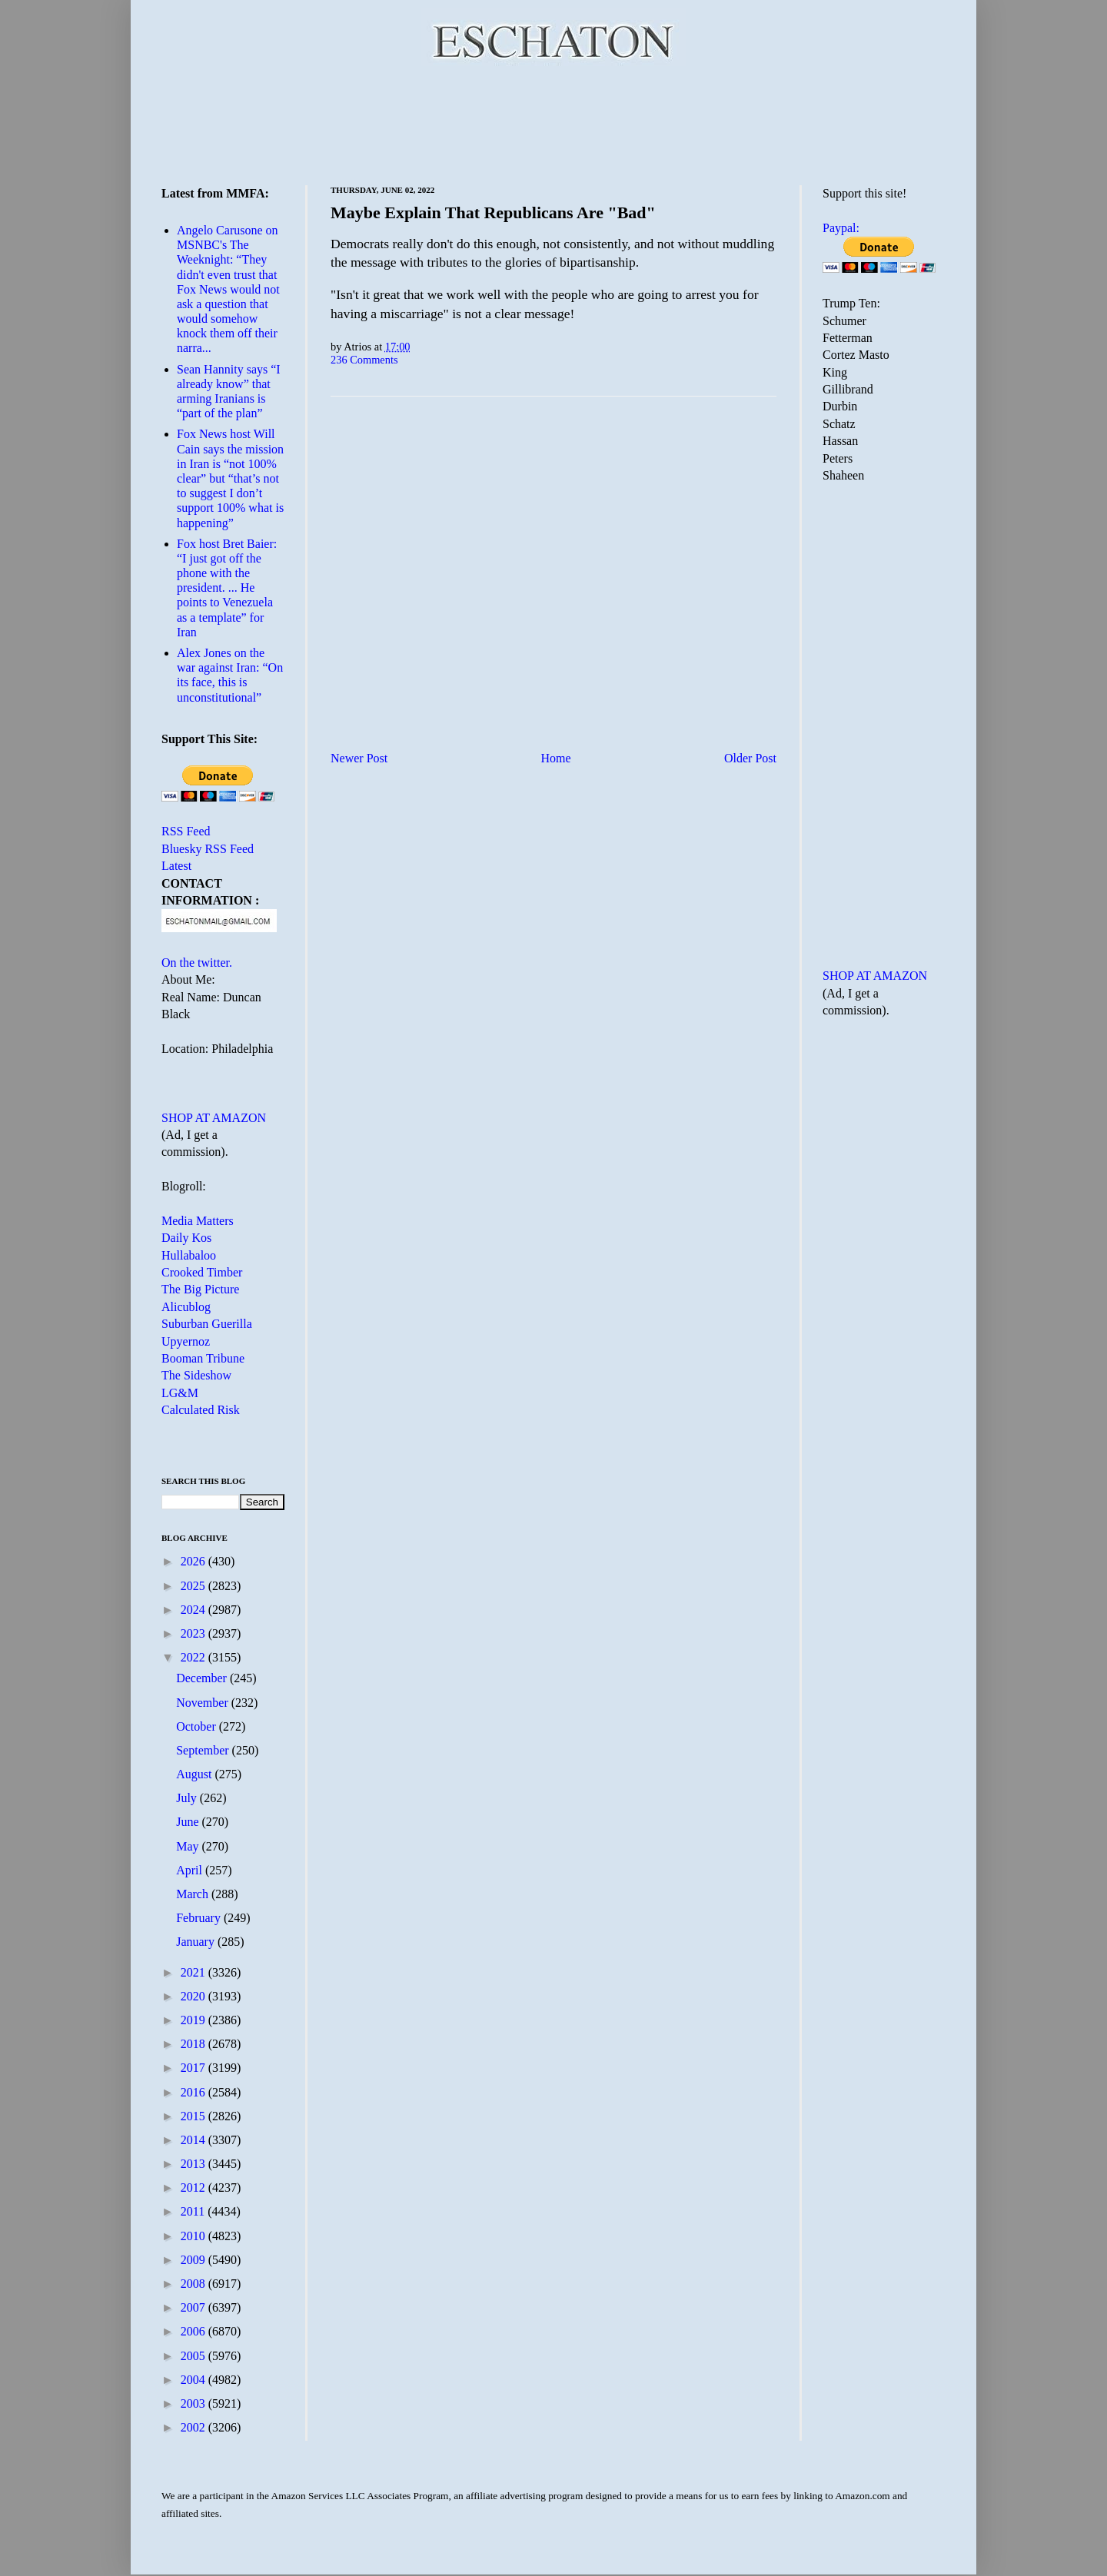  What do you see at coordinates (194, 2067) in the screenshot?
I see `2017` at bounding box center [194, 2067].